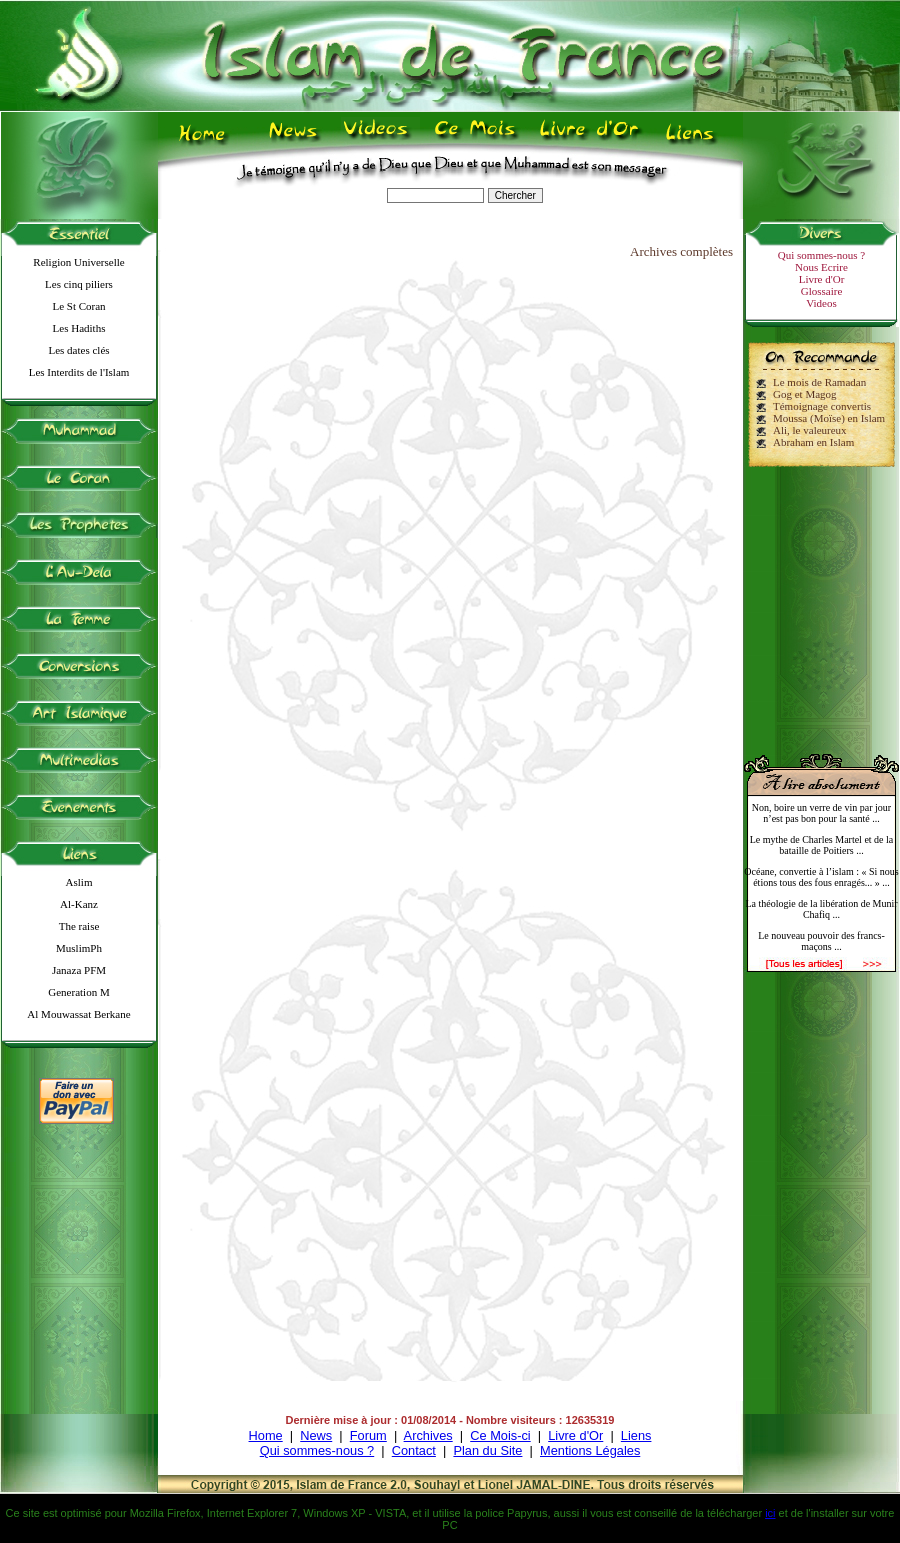 The height and width of the screenshot is (1543, 900). What do you see at coordinates (78, 262) in the screenshot?
I see `Religion Universelle` at bounding box center [78, 262].